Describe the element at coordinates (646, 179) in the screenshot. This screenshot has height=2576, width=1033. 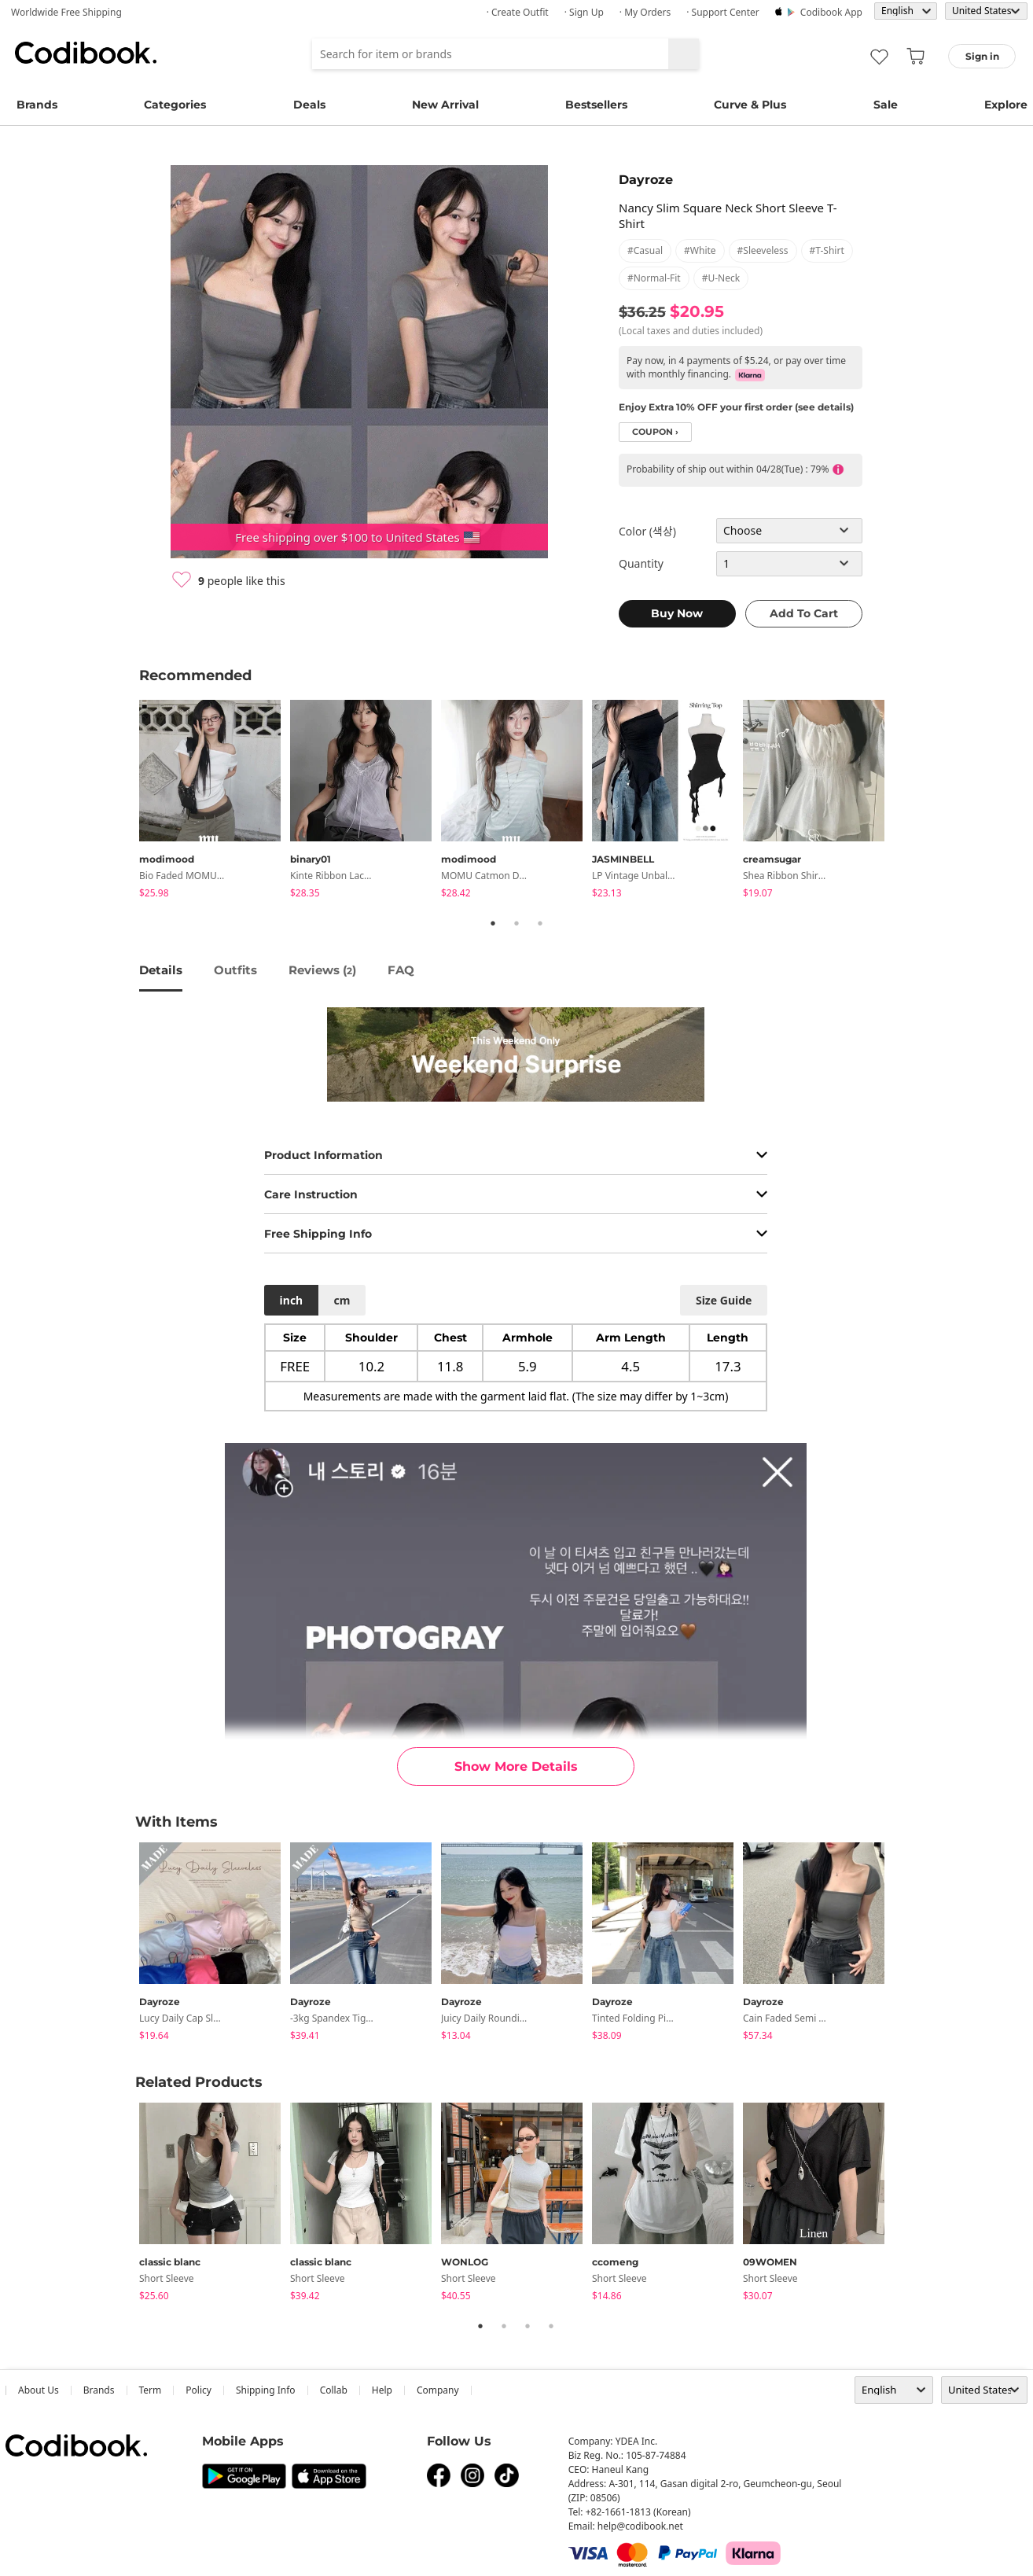
I see `Dayroze` at that location.